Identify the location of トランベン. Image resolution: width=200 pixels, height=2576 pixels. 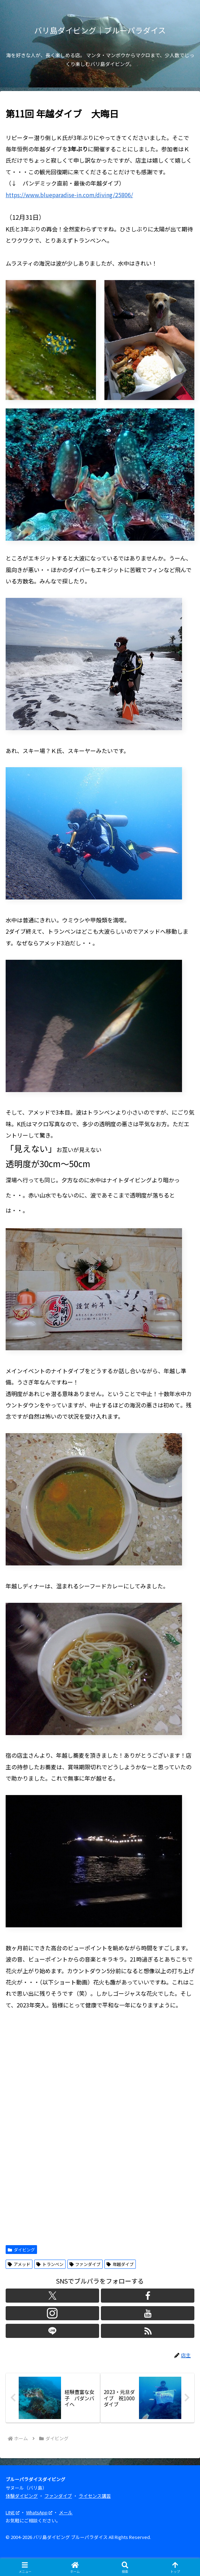
(49, 2264).